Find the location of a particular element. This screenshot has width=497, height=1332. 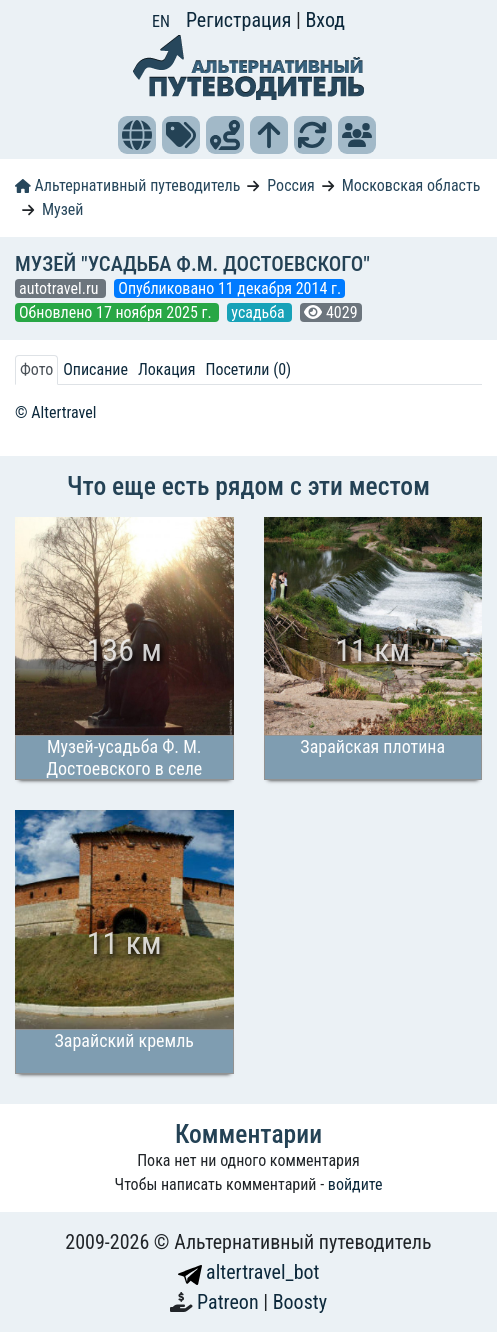

Музей is located at coordinates (63, 209).